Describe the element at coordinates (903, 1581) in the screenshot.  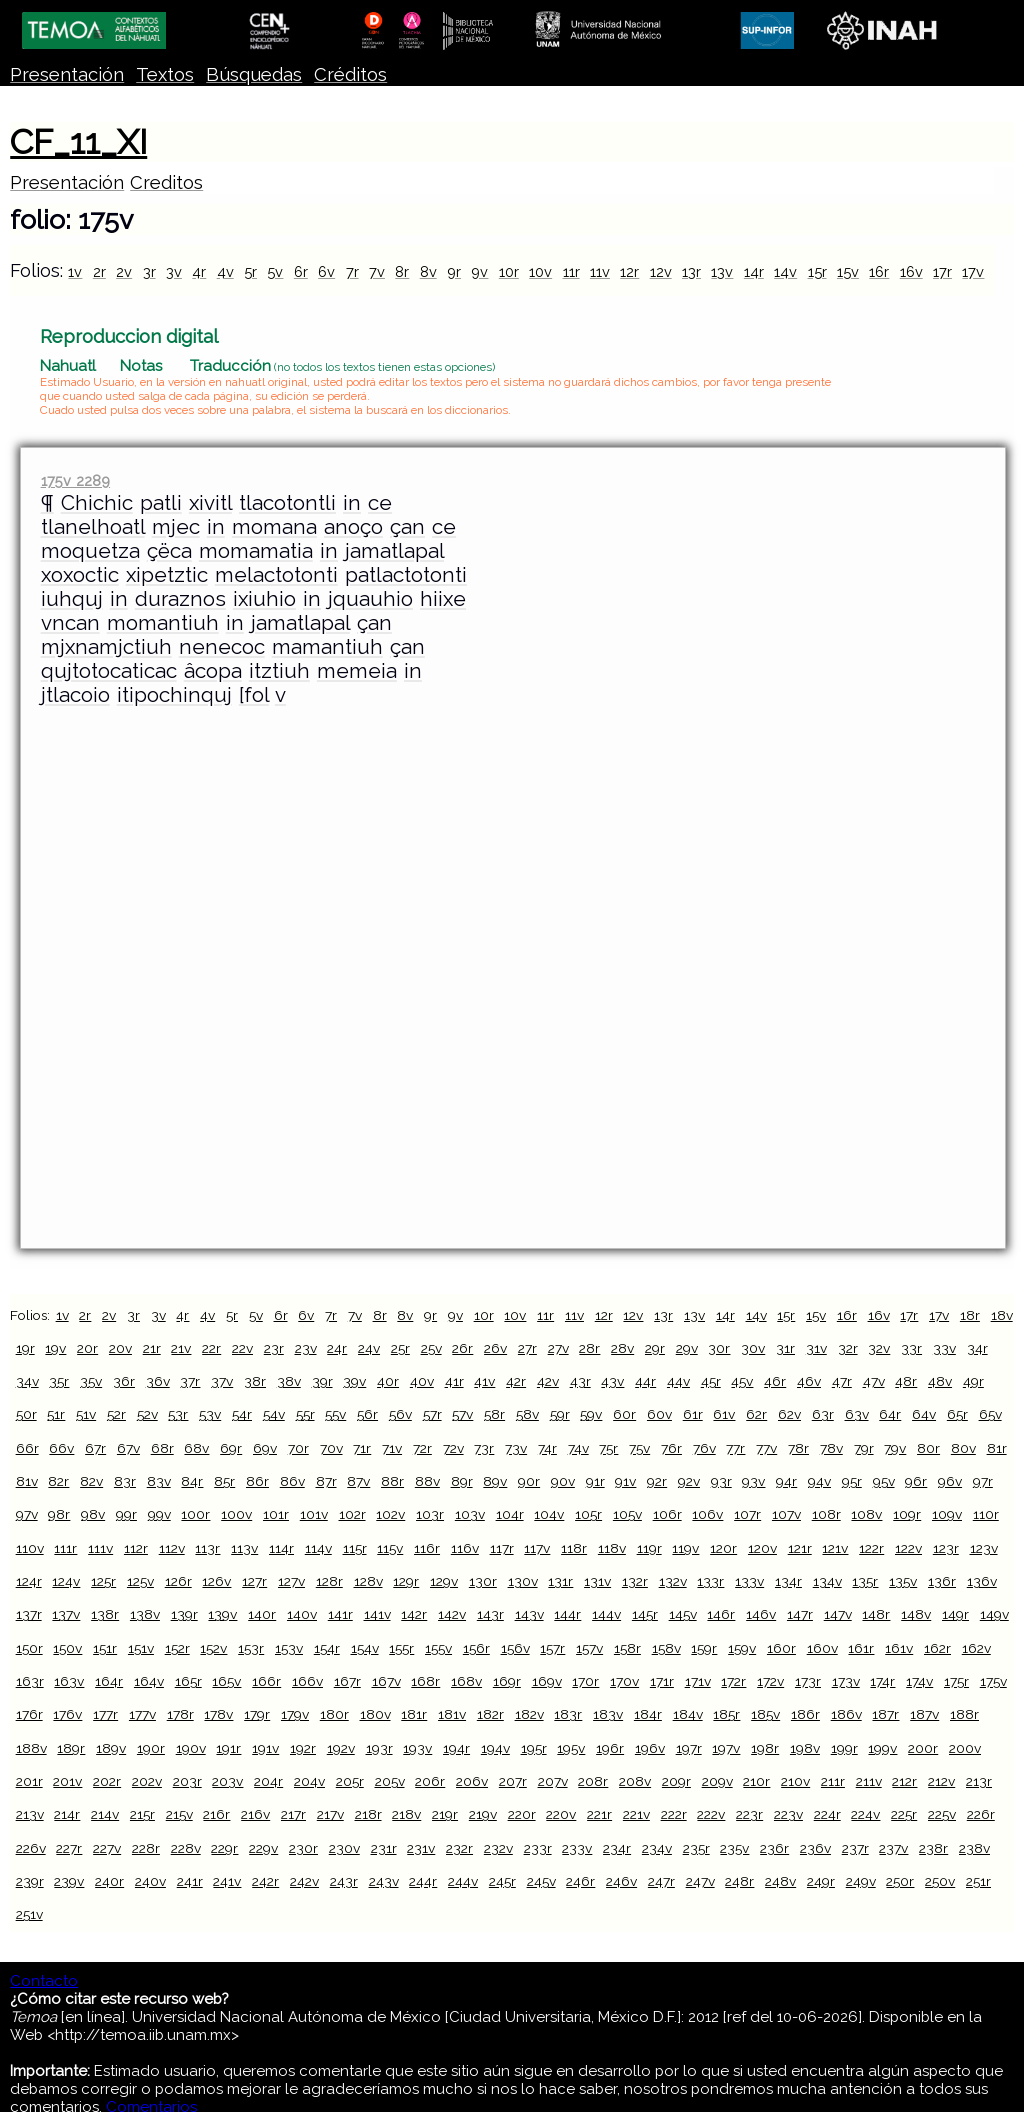
I see `135v` at that location.